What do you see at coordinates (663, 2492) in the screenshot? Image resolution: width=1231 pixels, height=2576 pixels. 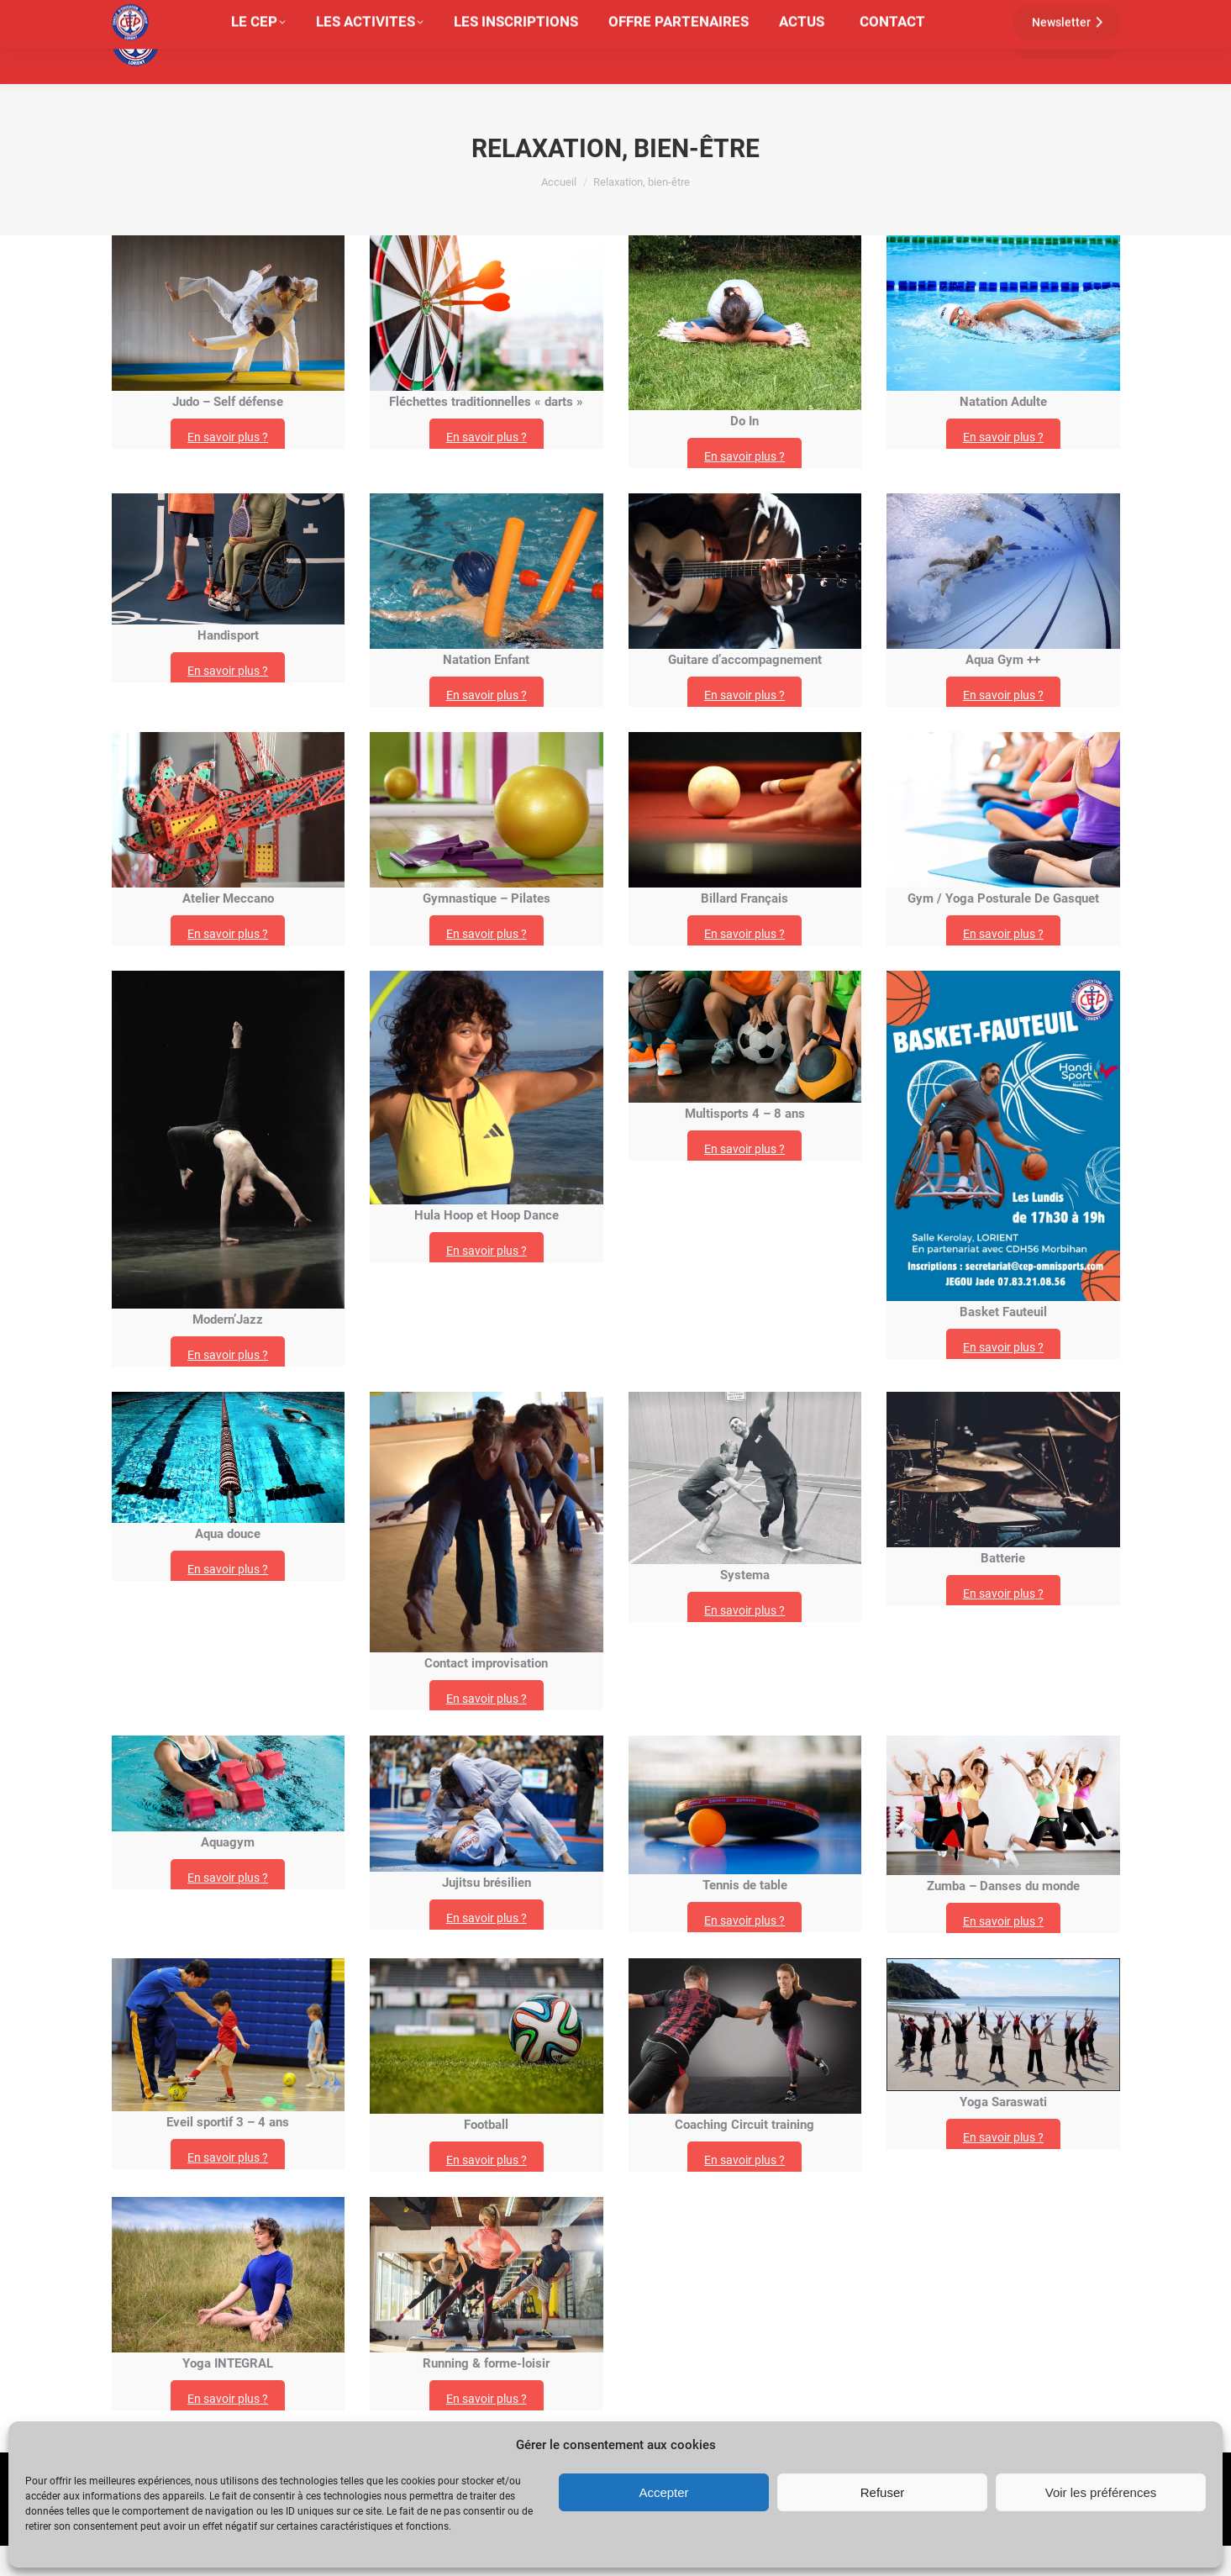 I see `Accepter` at bounding box center [663, 2492].